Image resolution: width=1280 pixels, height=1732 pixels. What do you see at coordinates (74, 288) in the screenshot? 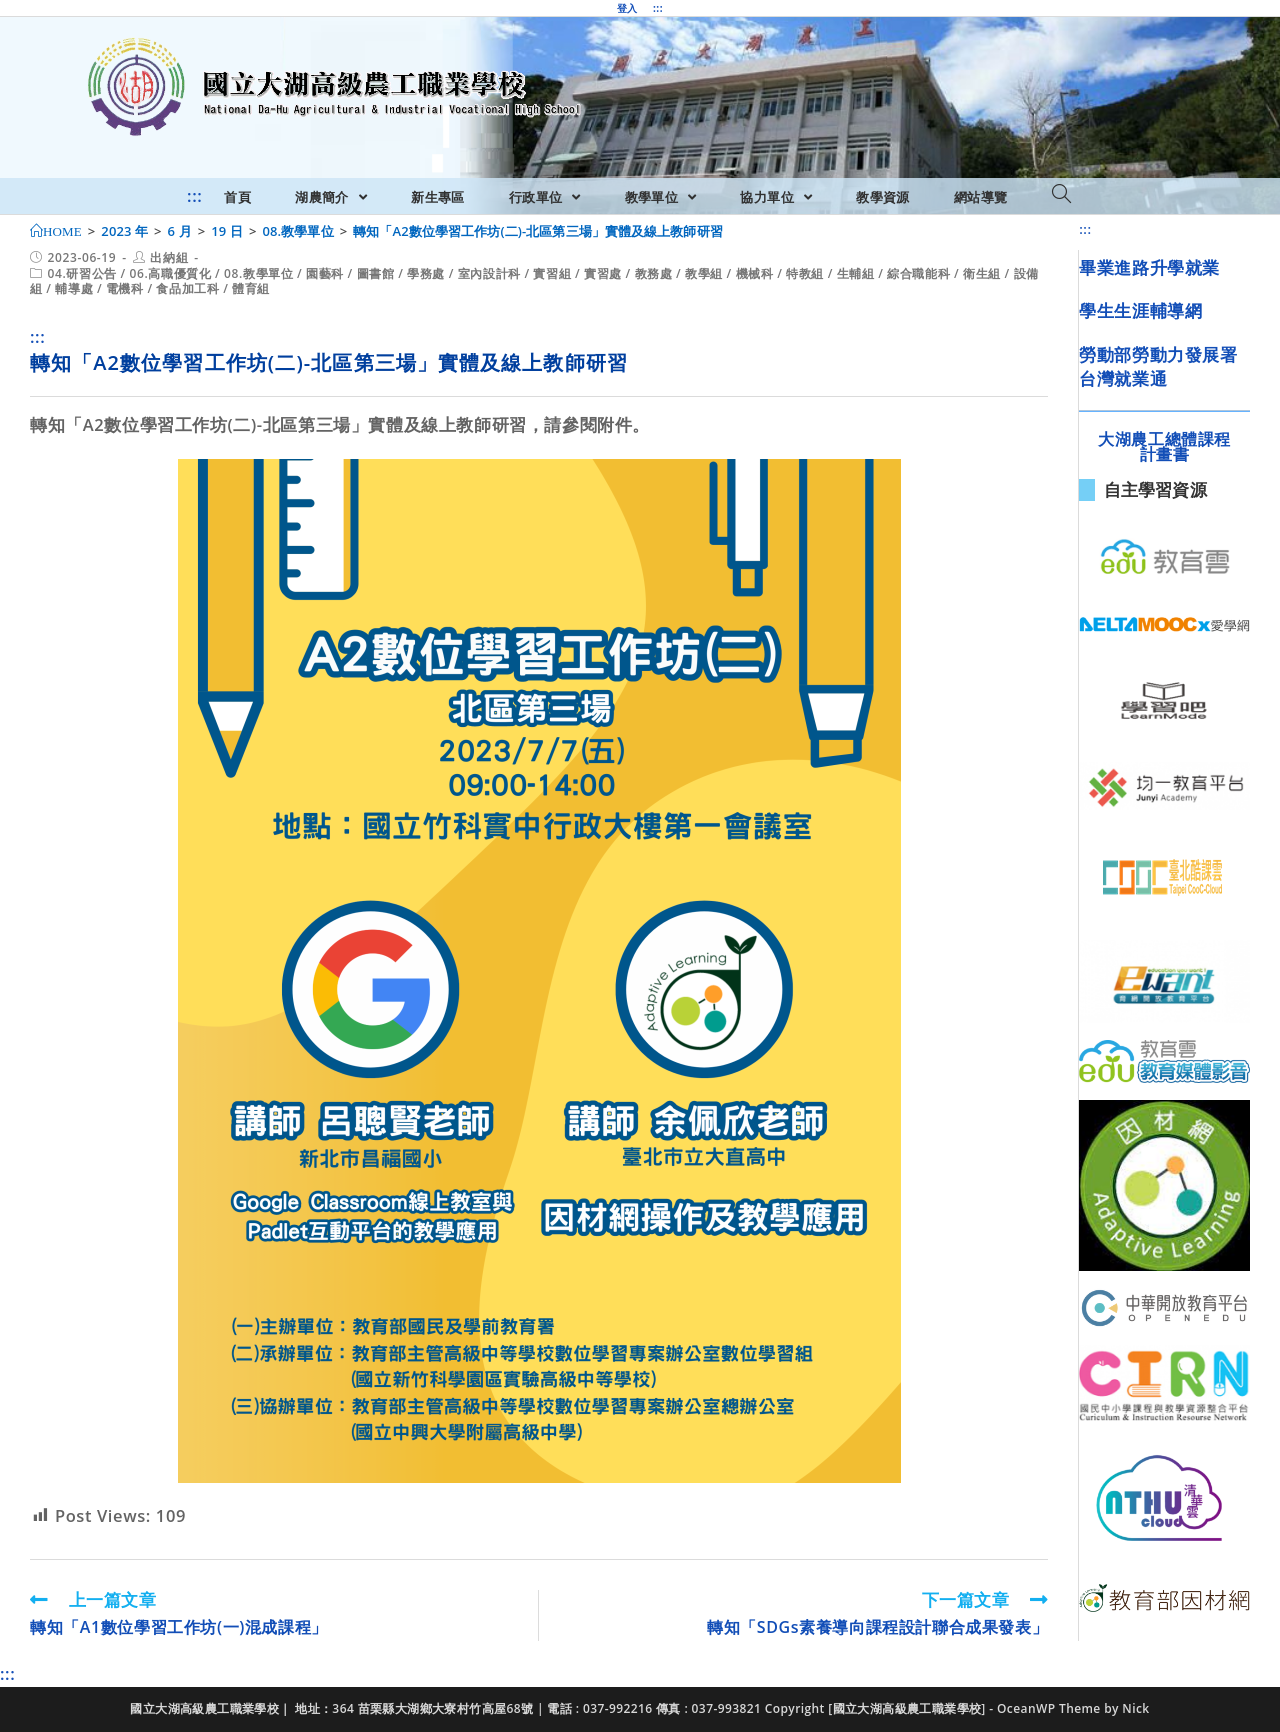
I see `輔導處` at bounding box center [74, 288].